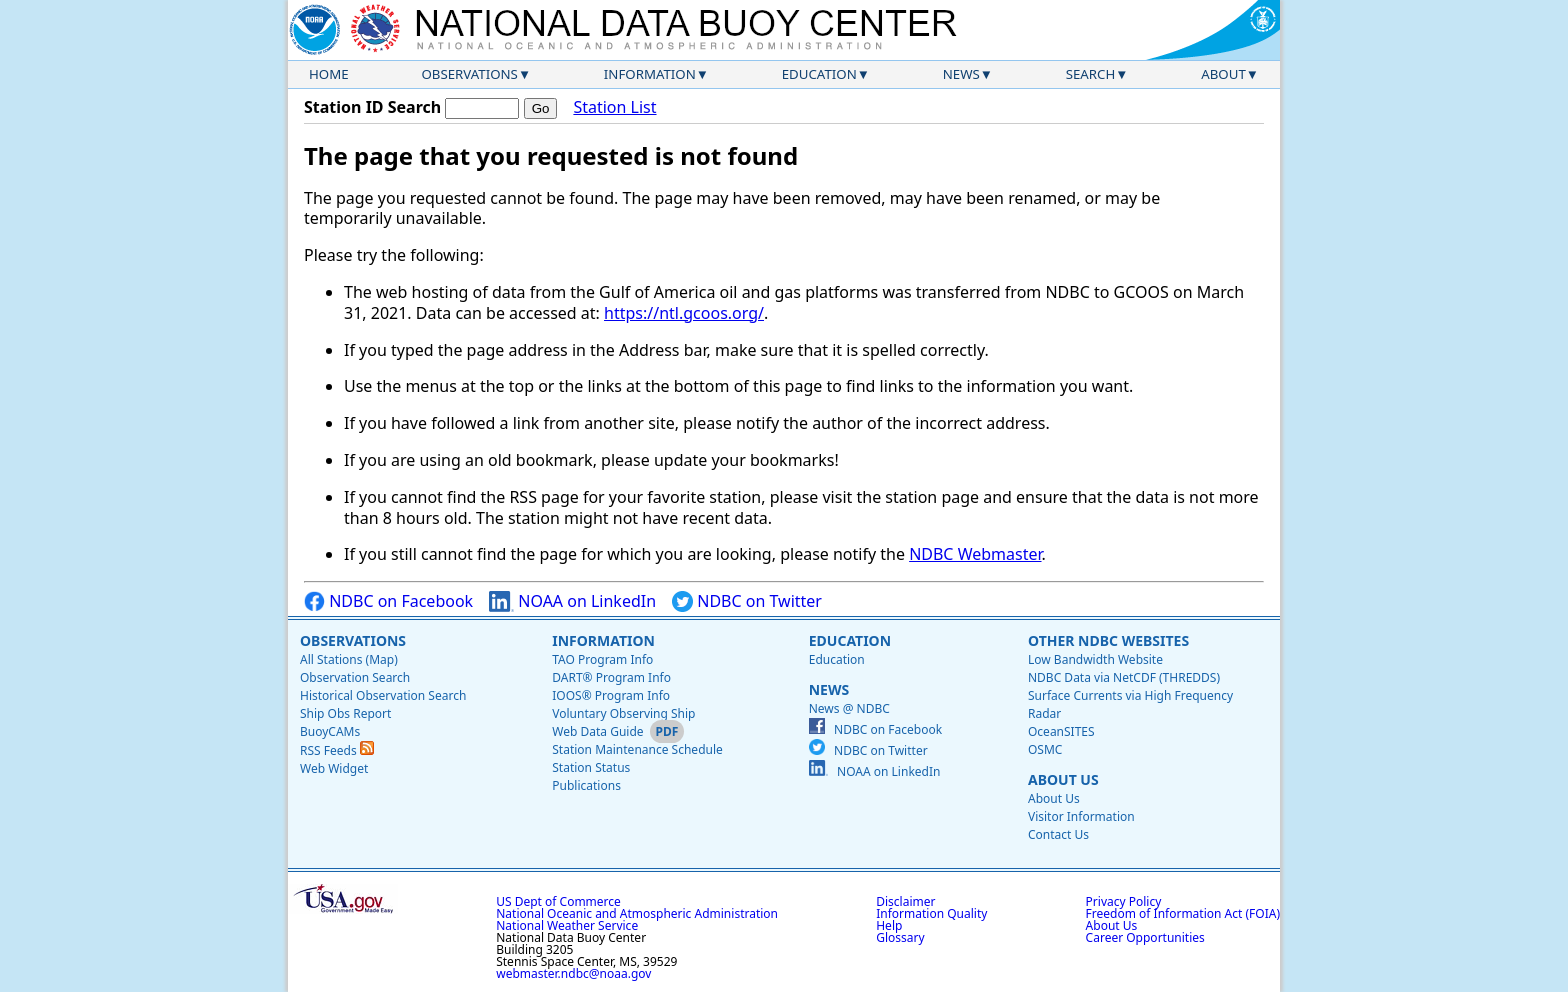 This screenshot has height=992, width=1568. What do you see at coordinates (650, 74) in the screenshot?
I see `Information` at bounding box center [650, 74].